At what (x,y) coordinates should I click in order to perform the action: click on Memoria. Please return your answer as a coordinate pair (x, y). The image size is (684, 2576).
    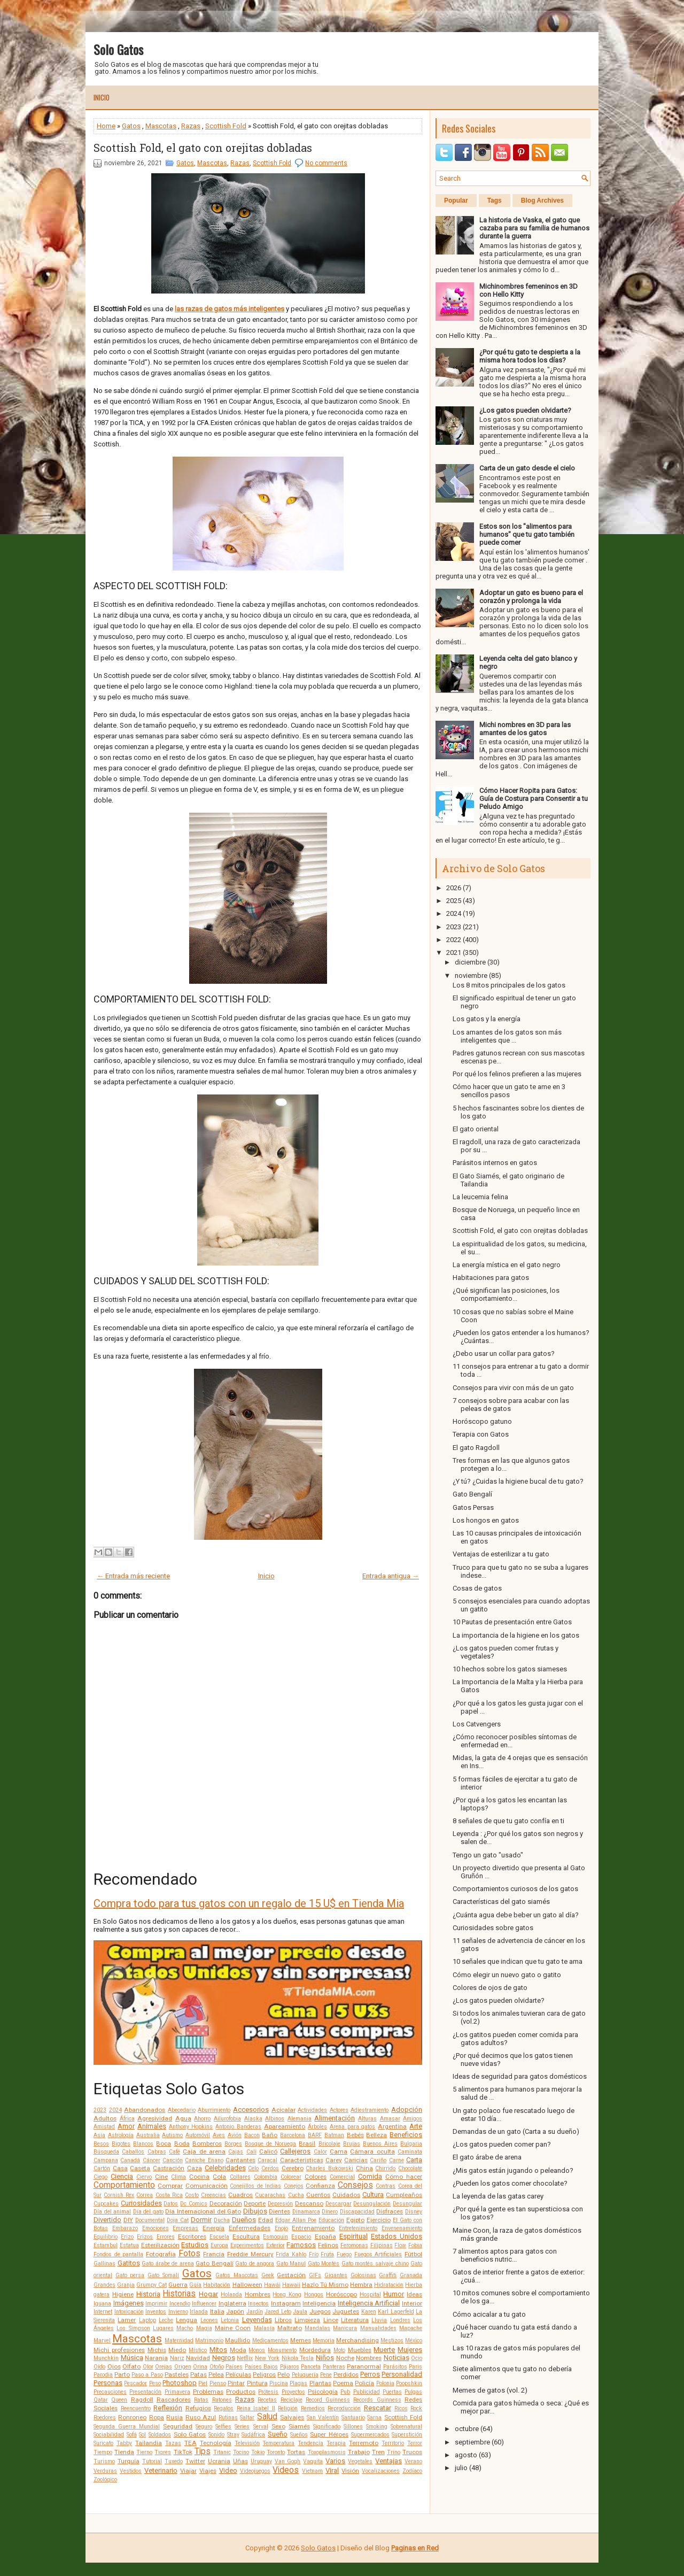
    Looking at the image, I should click on (324, 2340).